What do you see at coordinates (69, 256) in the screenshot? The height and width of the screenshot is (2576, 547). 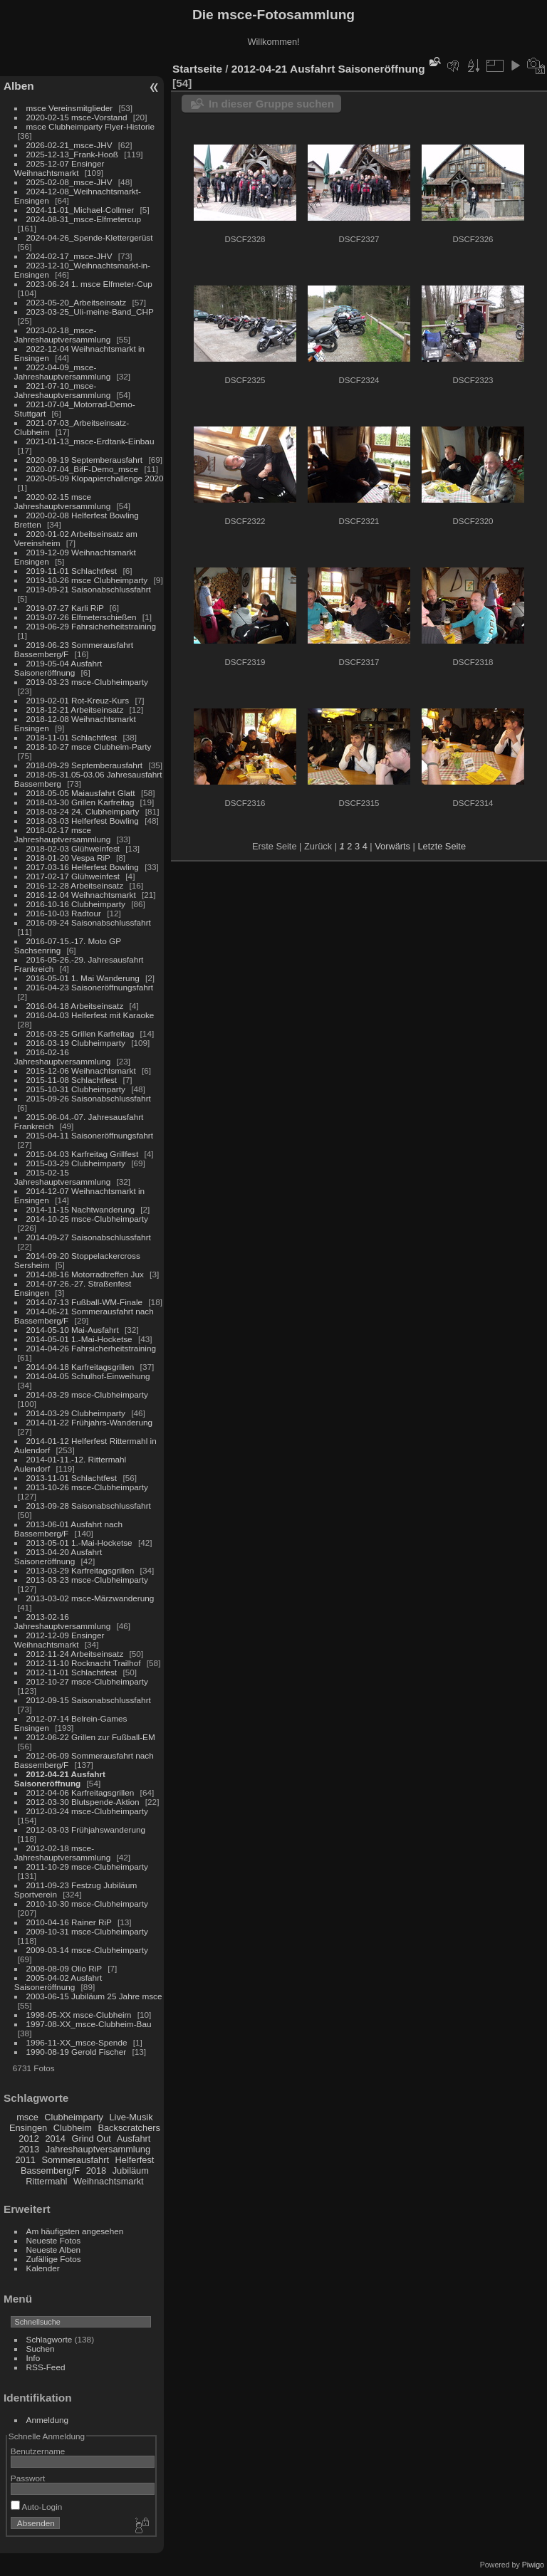 I see `2024-02-17_msce-JHV` at bounding box center [69, 256].